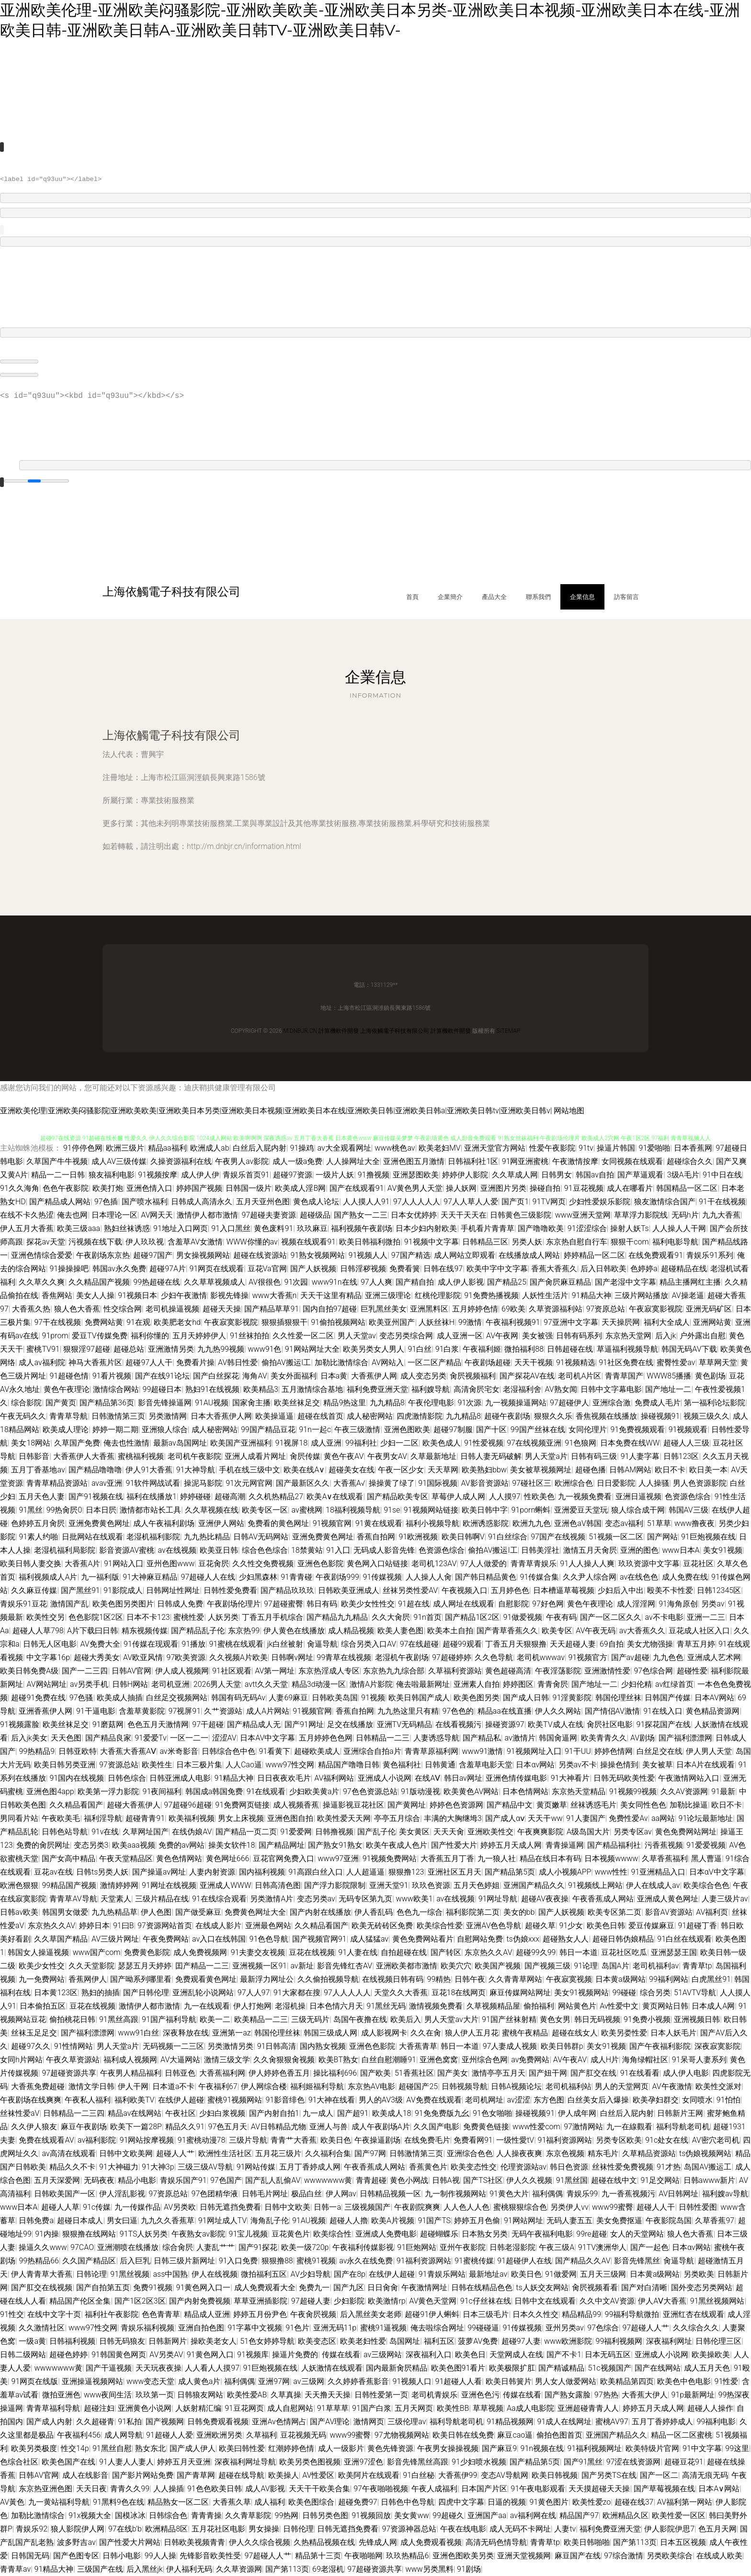 Image resolution: width=751 pixels, height=2576 pixels. Describe the element at coordinates (506, 1282) in the screenshot. I see `国产精品25` at that location.